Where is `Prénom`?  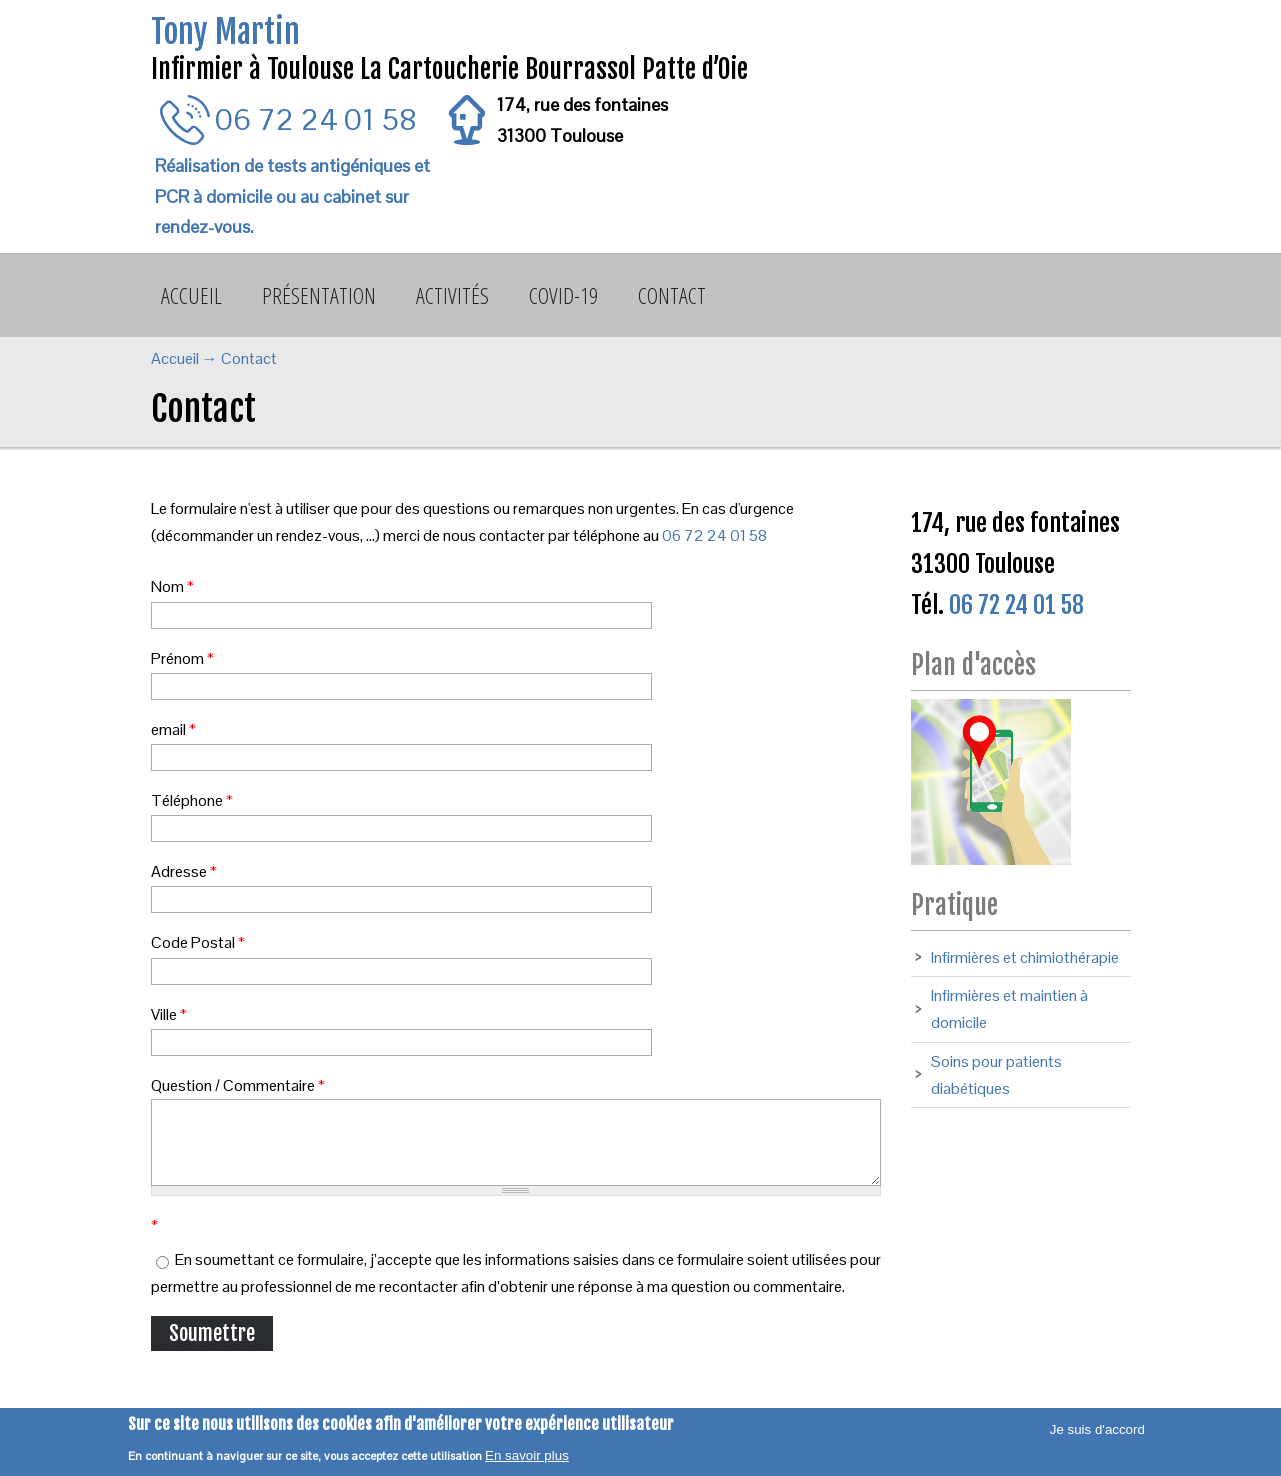 Prénom is located at coordinates (182, 658).